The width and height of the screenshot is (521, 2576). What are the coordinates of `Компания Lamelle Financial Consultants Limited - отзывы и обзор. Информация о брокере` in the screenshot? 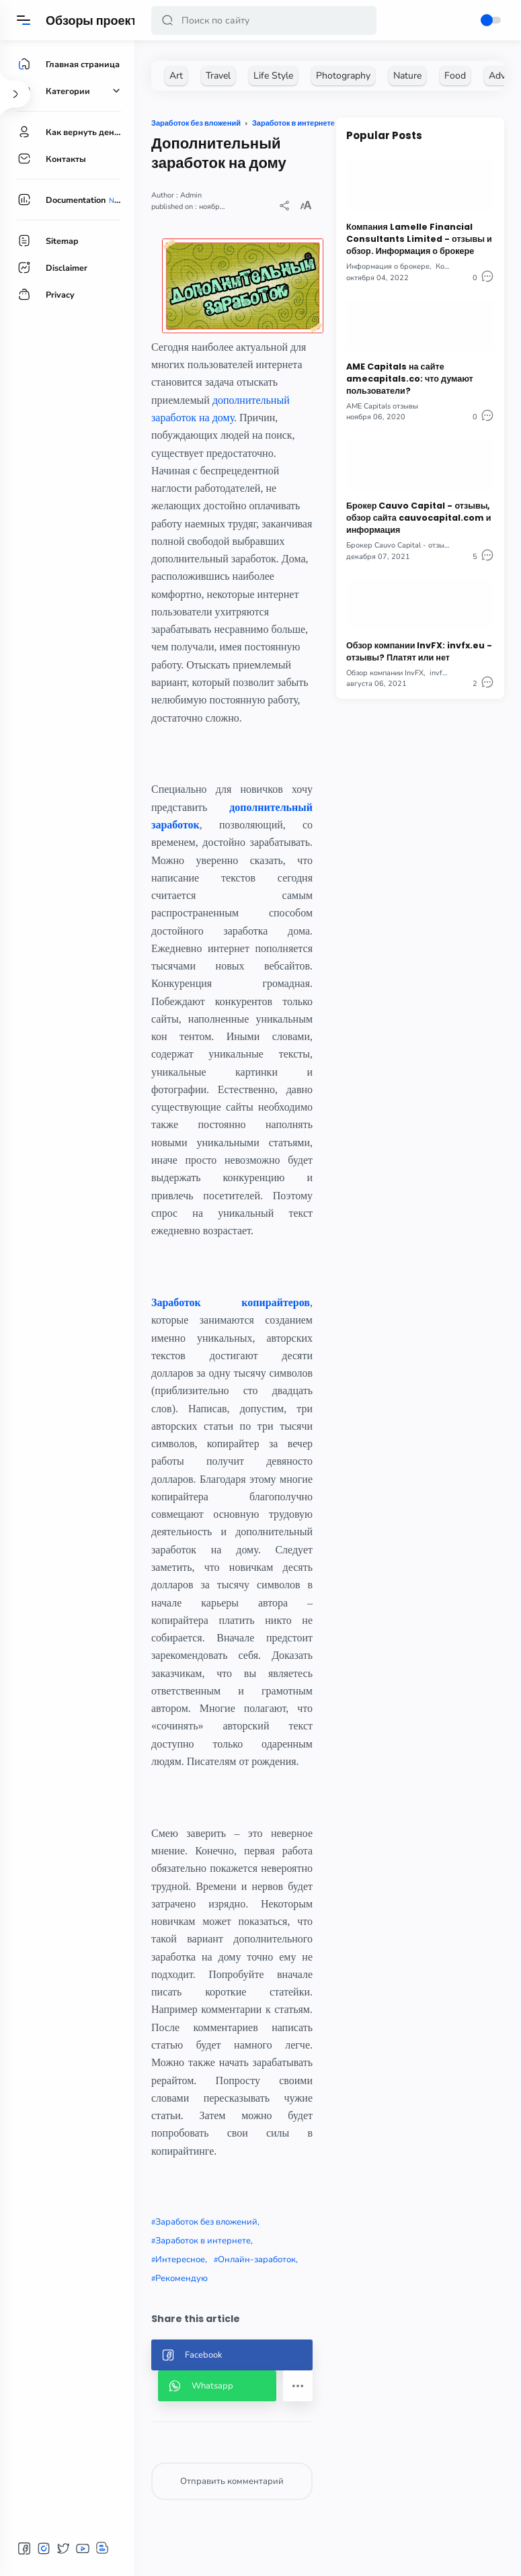 It's located at (419, 239).